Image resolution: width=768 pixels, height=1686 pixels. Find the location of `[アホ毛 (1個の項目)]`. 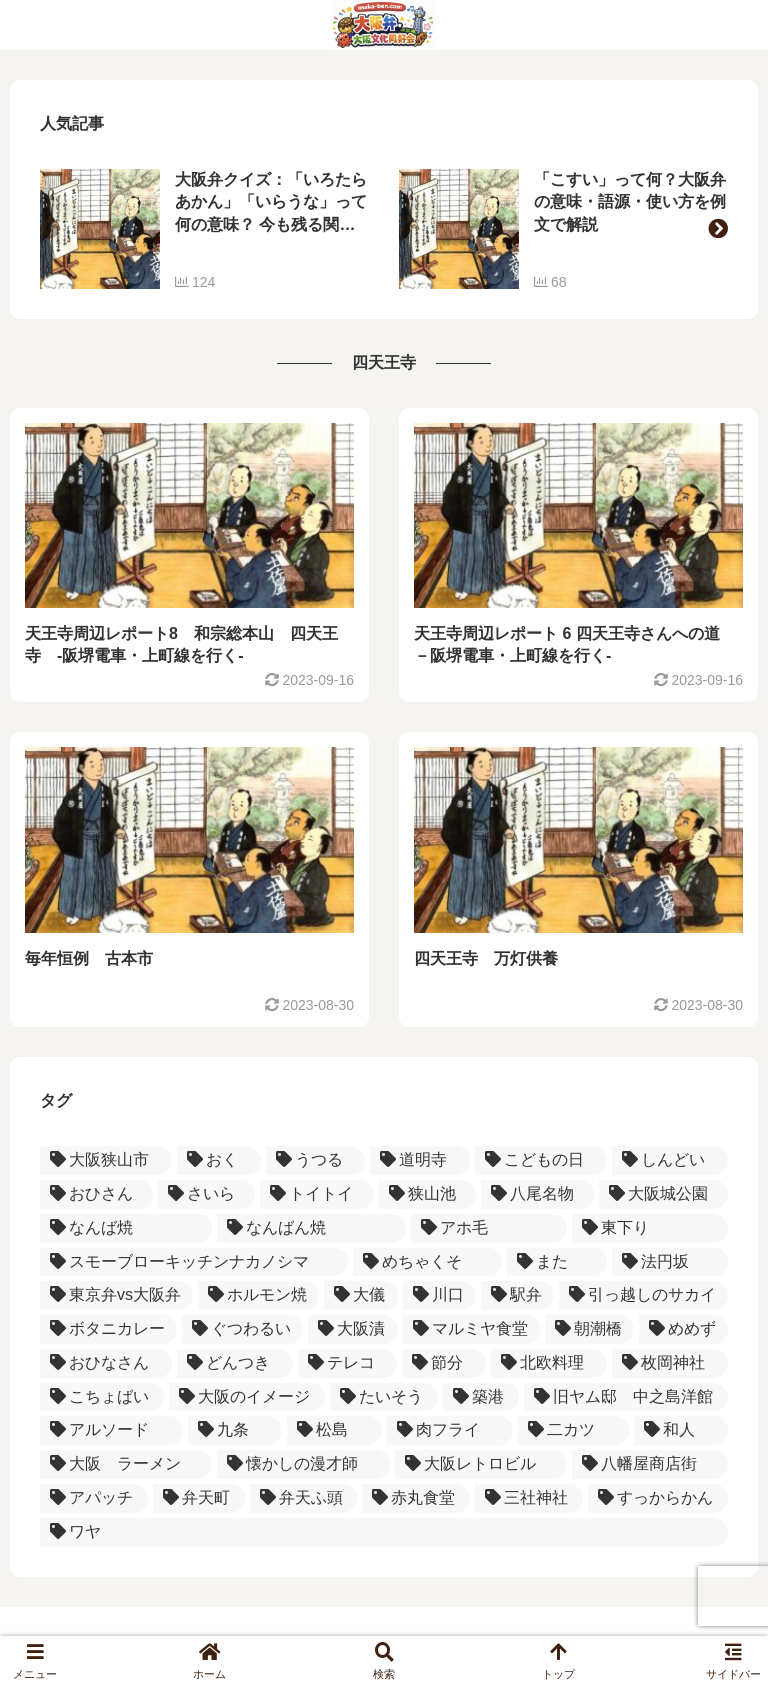

[アホ毛 (1個の項目)] is located at coordinates (489, 1228).